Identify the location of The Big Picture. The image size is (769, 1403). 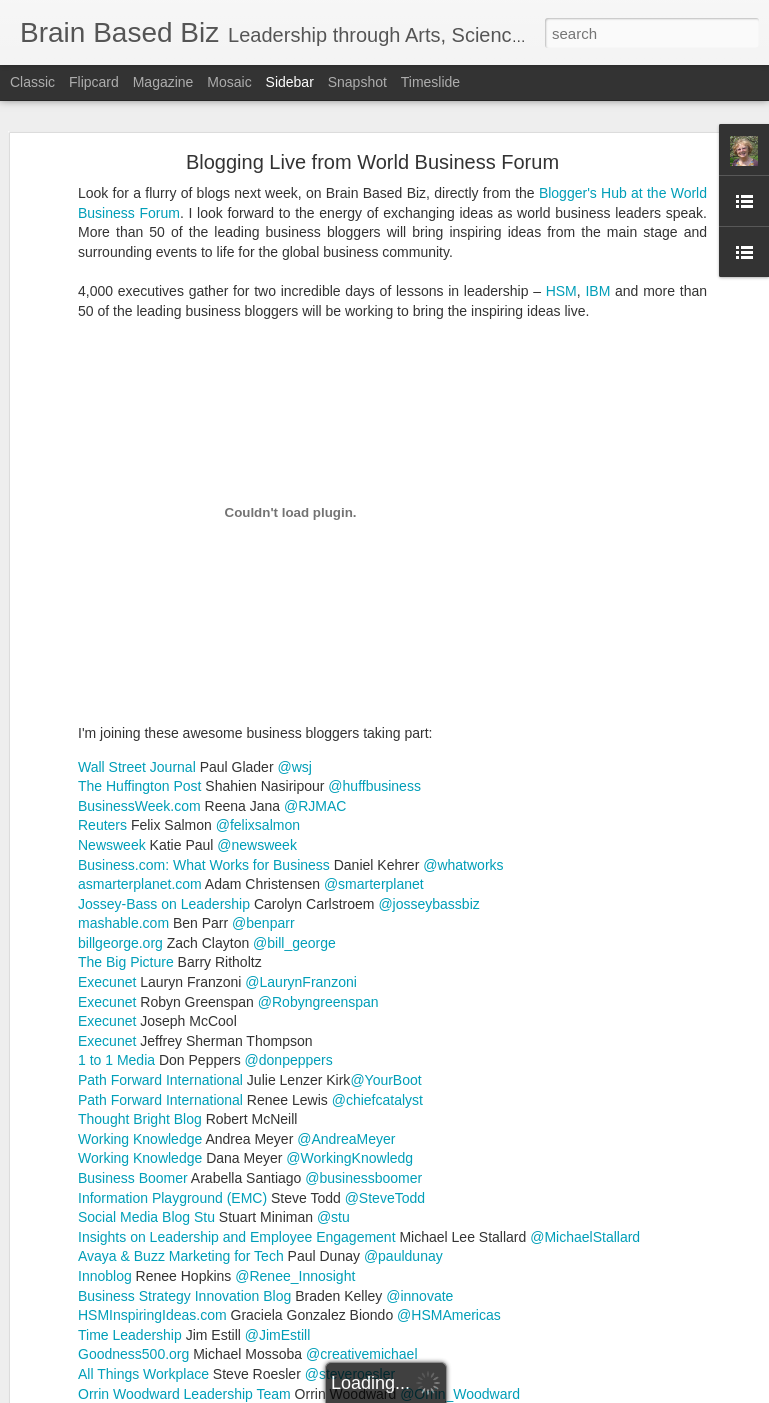
(126, 802).